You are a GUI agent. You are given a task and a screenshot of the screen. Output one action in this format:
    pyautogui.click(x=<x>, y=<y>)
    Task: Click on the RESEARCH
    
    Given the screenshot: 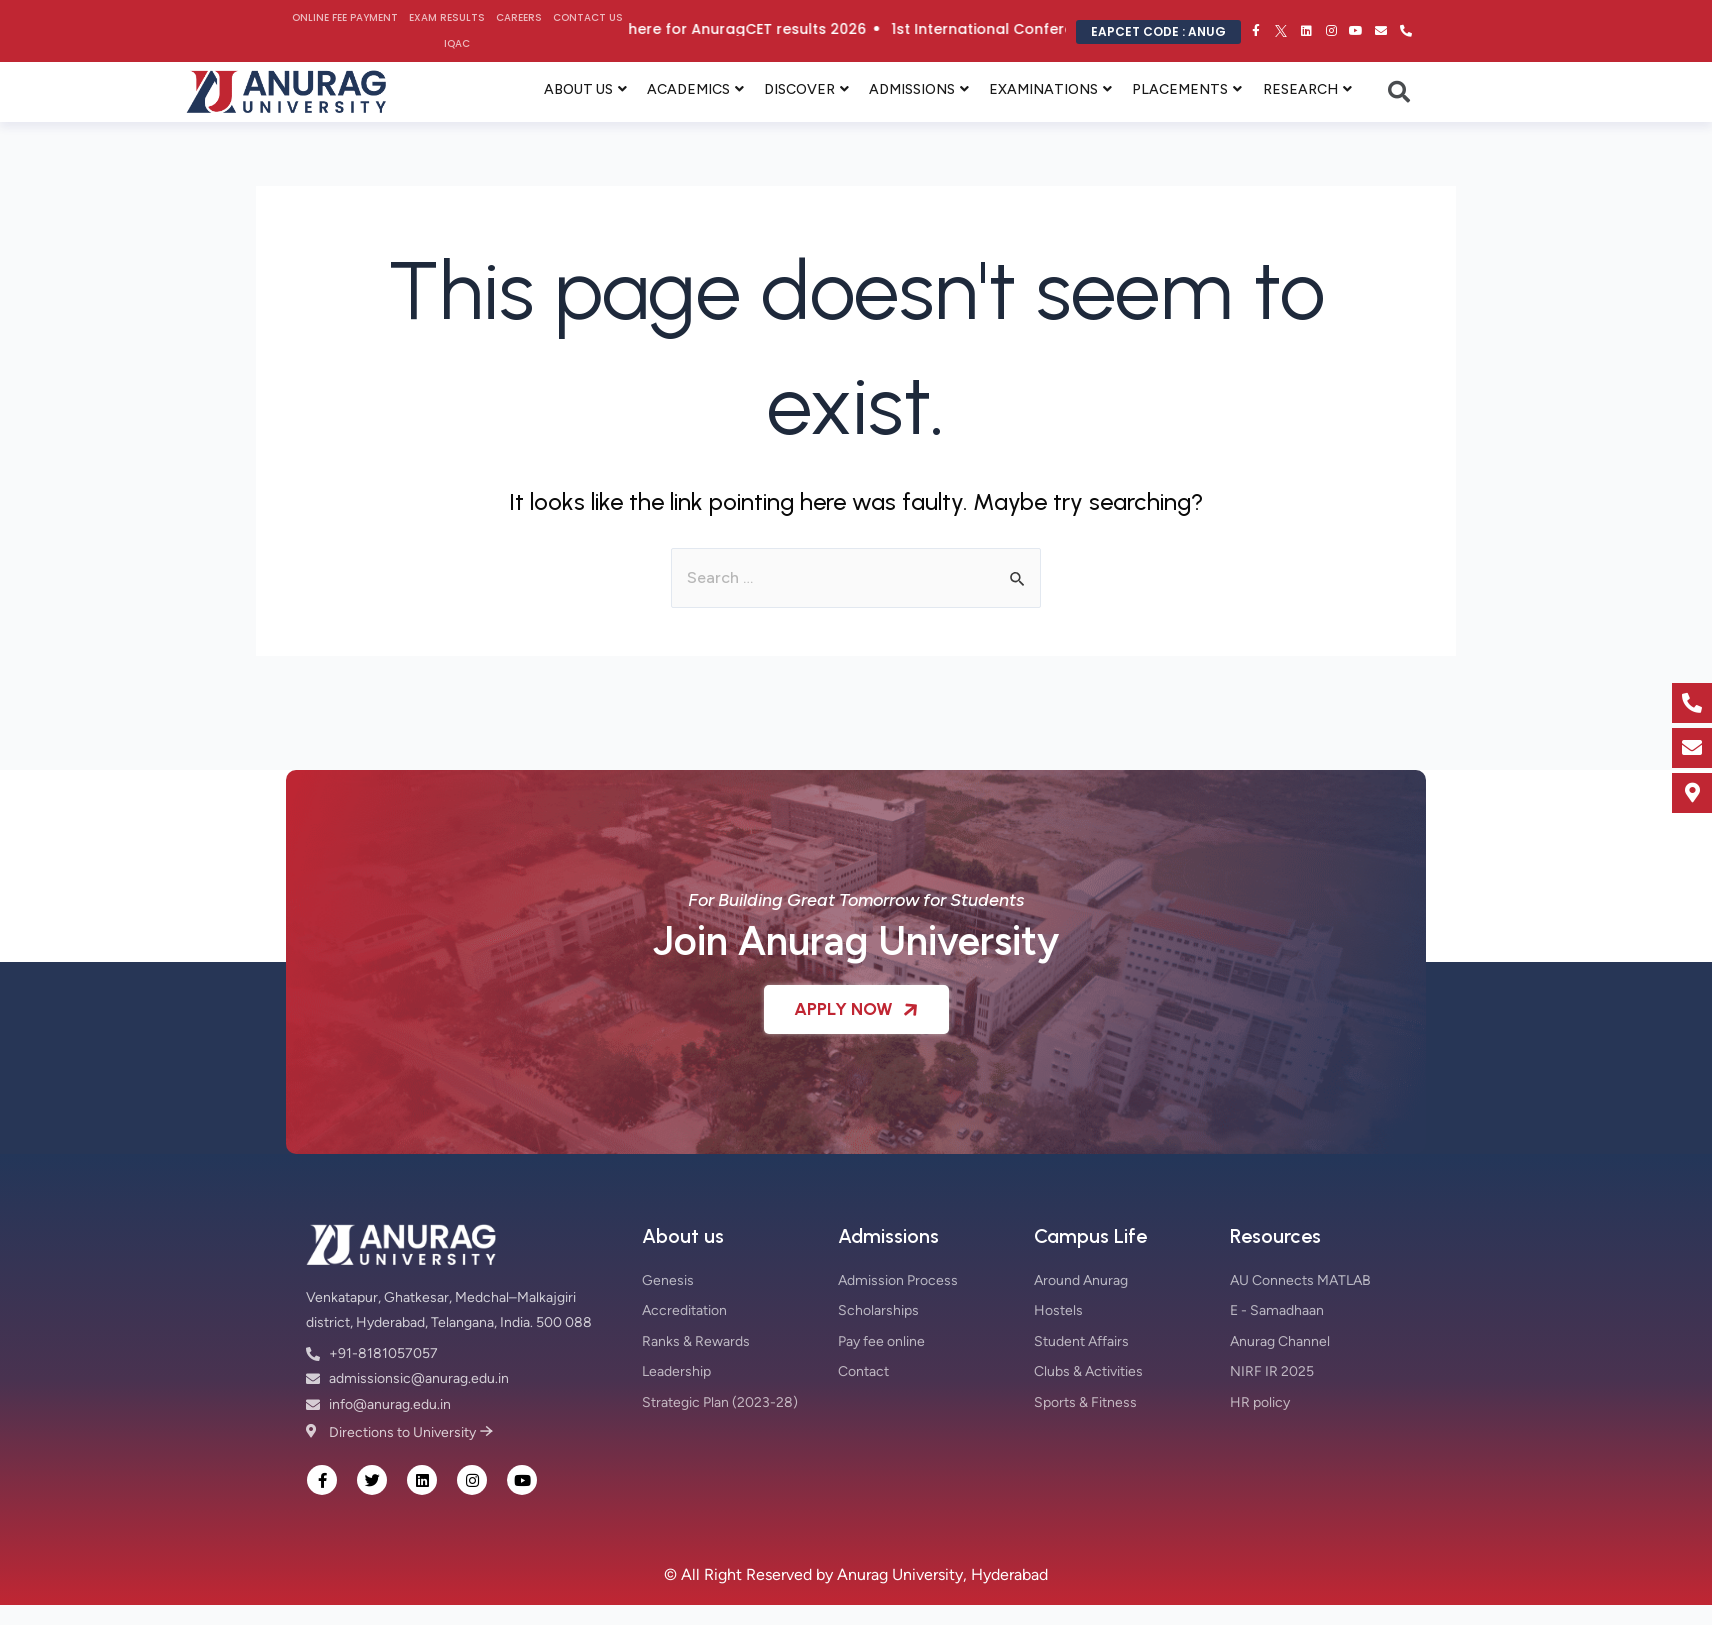 What is the action you would take?
    pyautogui.click(x=1300, y=89)
    